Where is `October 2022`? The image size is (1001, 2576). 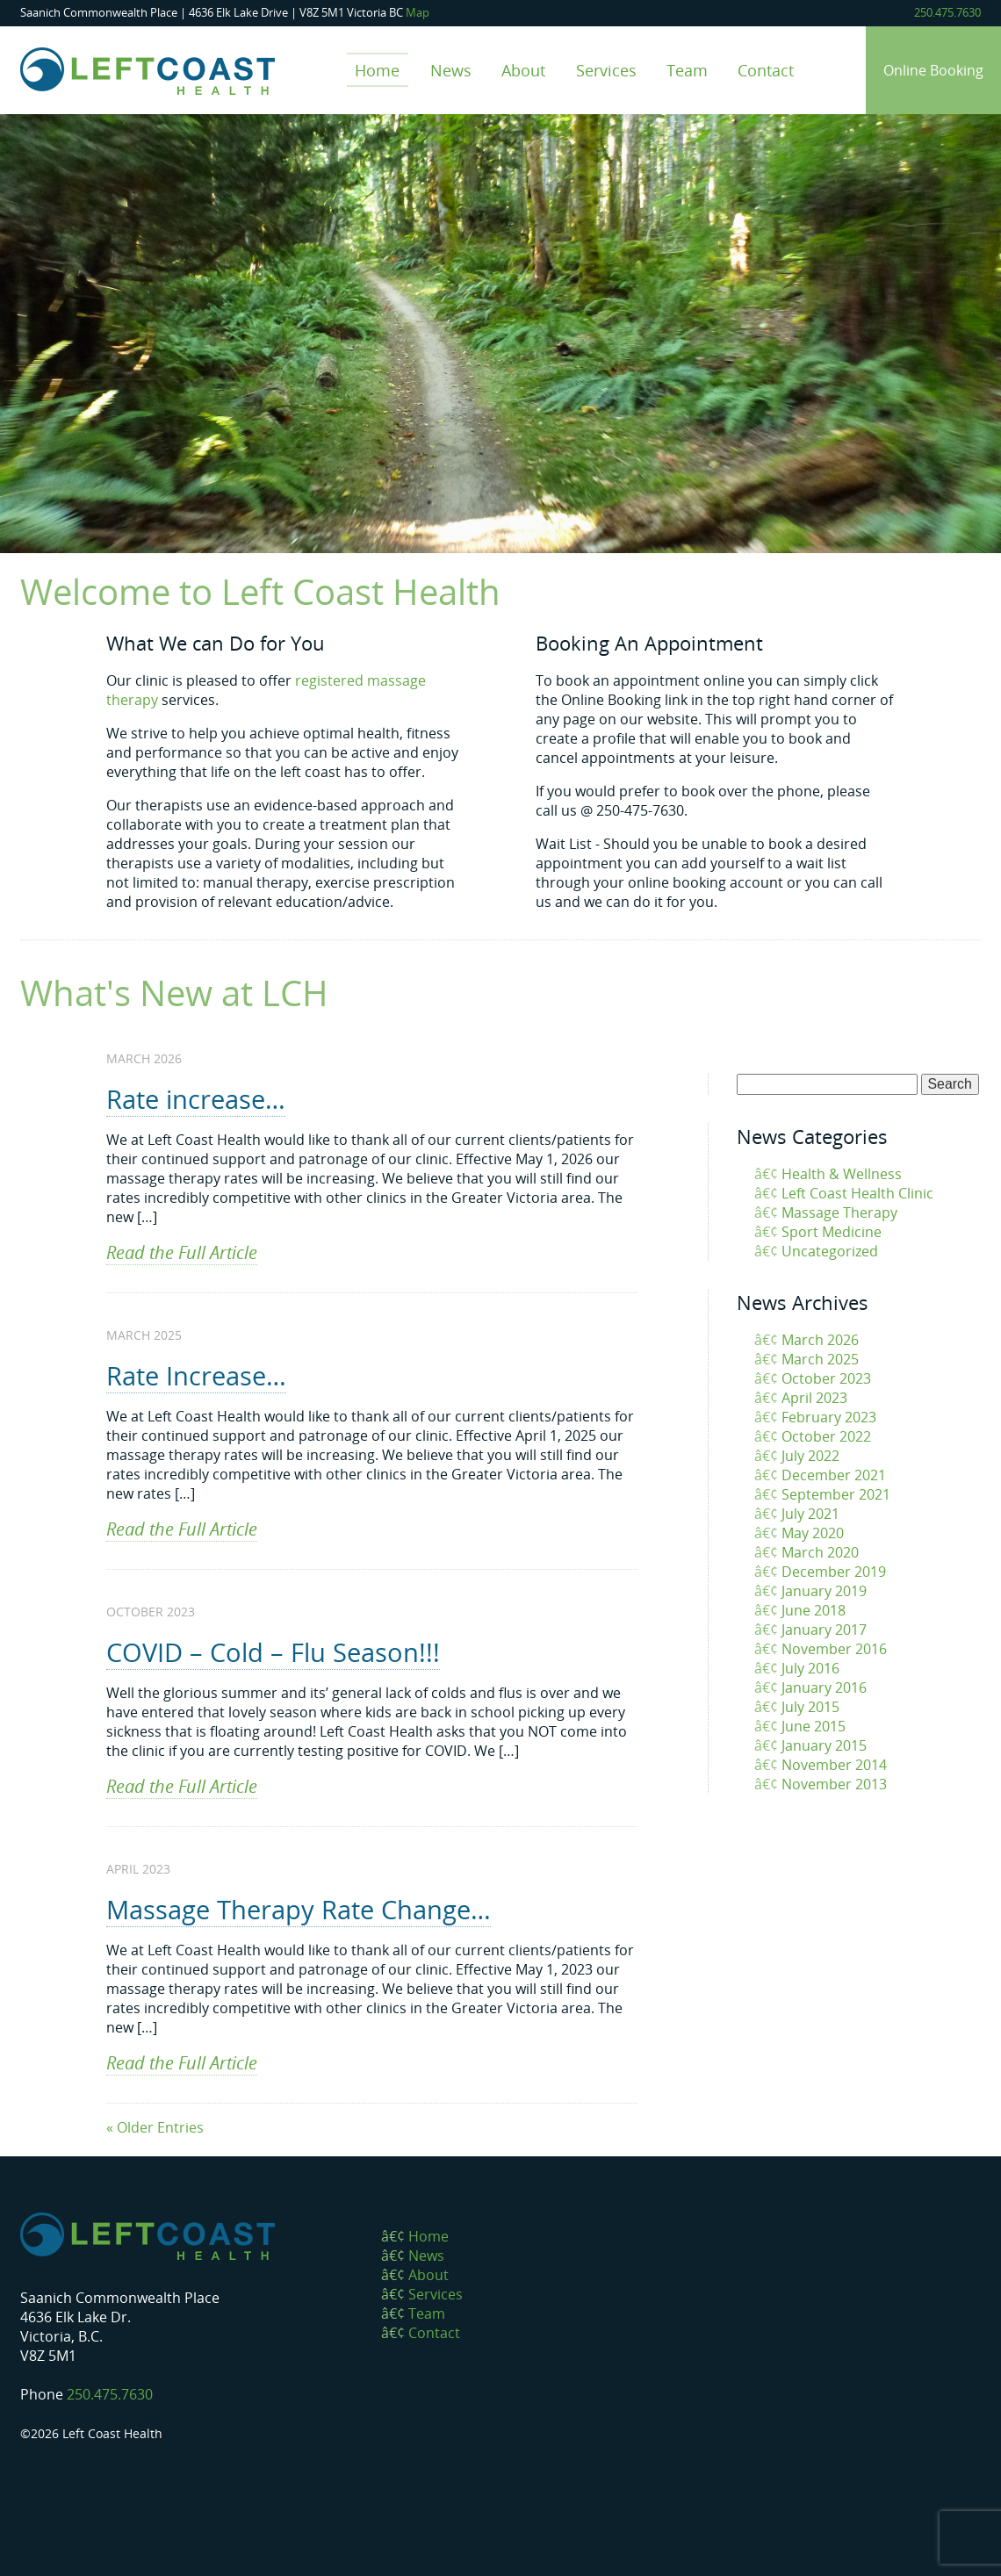 October 2022 is located at coordinates (826, 1436).